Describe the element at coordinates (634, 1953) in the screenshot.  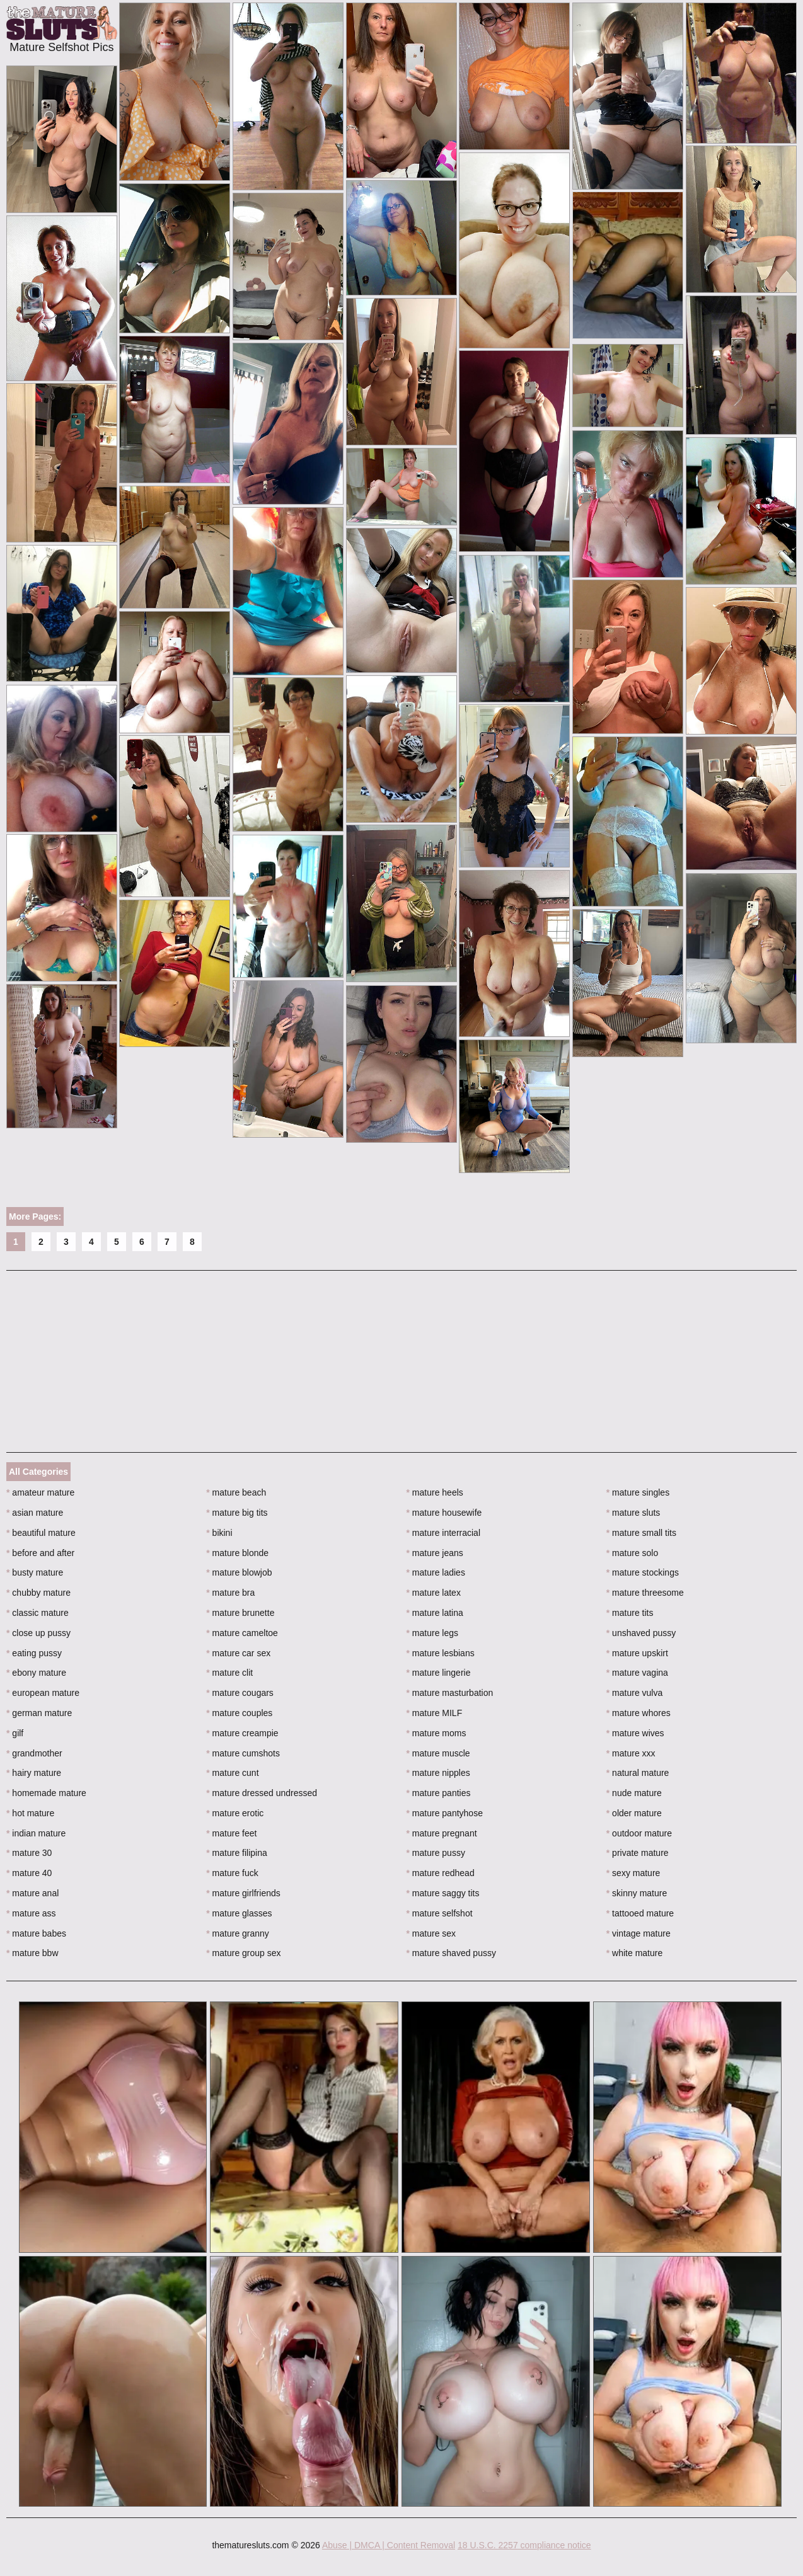
I see `white mature` at that location.